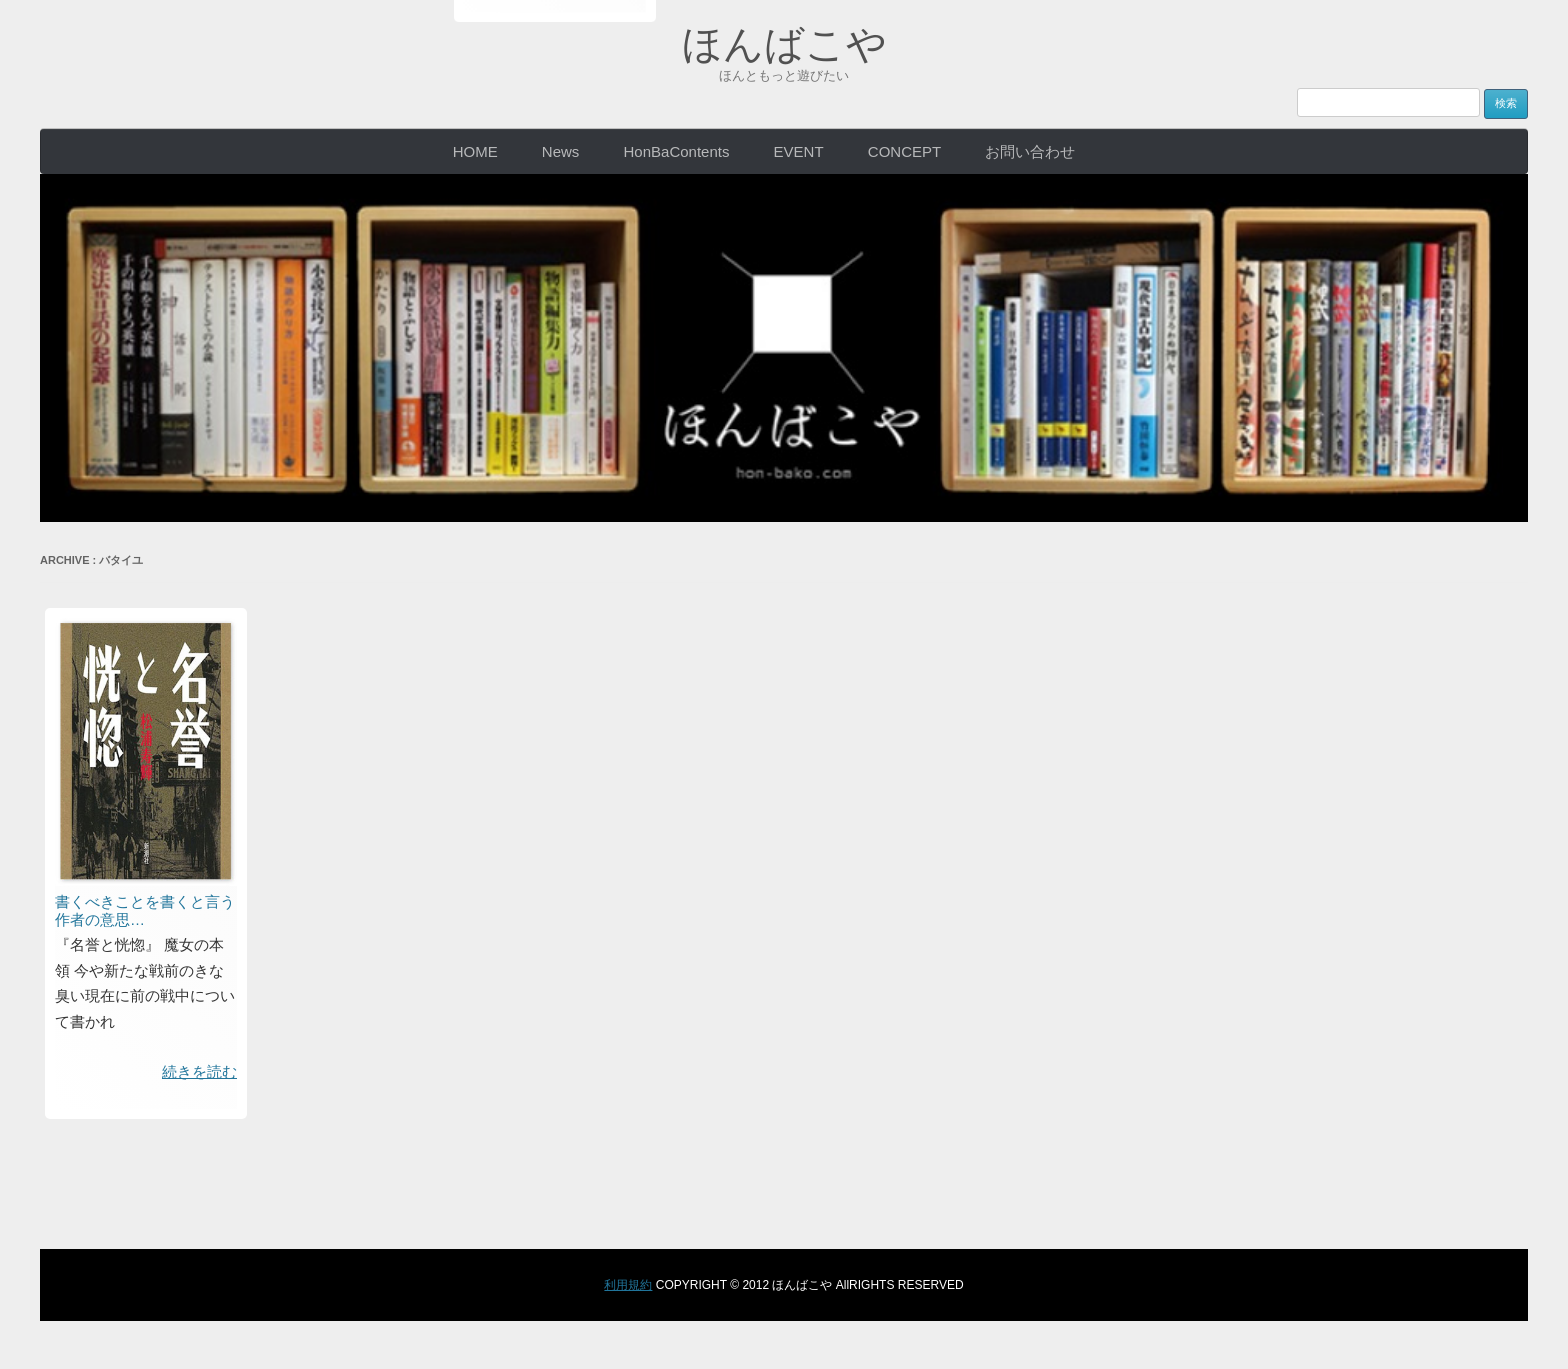 Image resolution: width=1568 pixels, height=1369 pixels. Describe the element at coordinates (561, 151) in the screenshot. I see `News` at that location.